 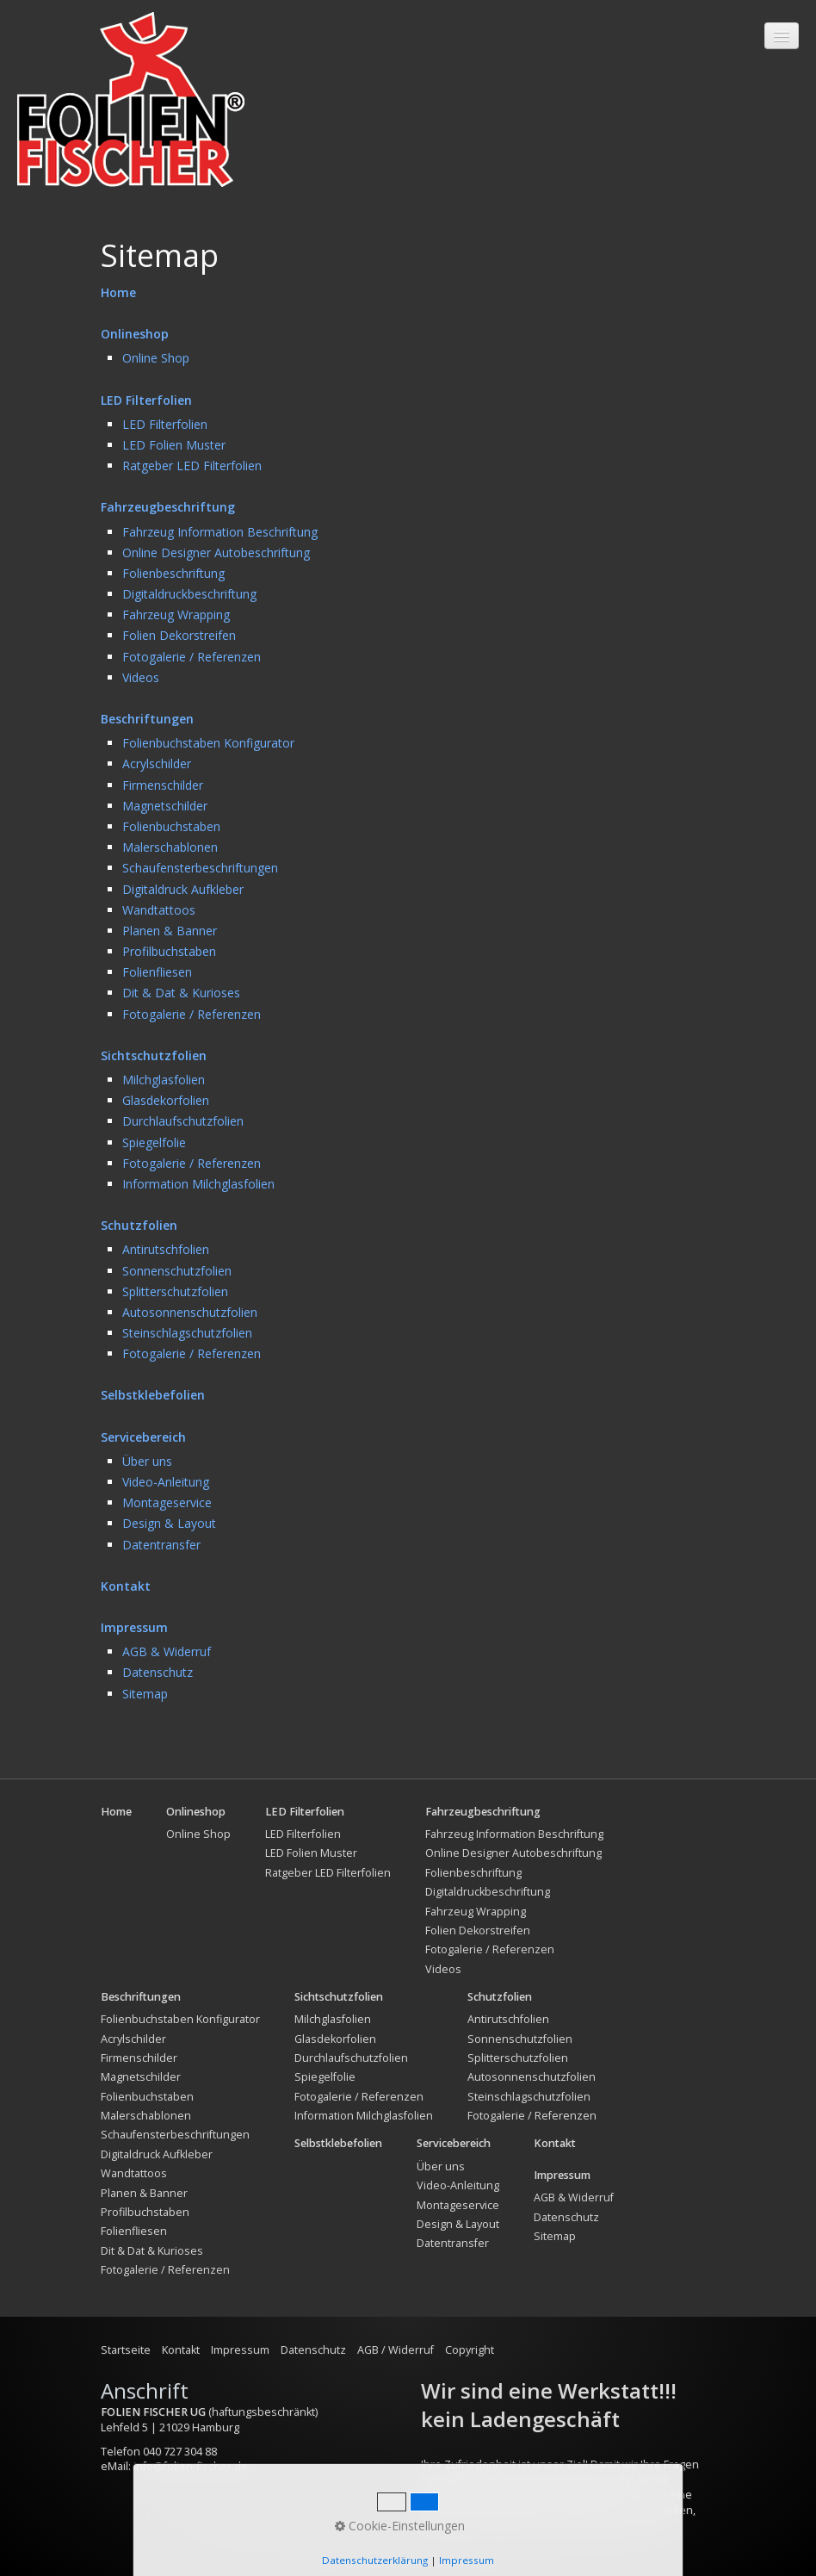 What do you see at coordinates (169, 951) in the screenshot?
I see `Profilbuchstaben` at bounding box center [169, 951].